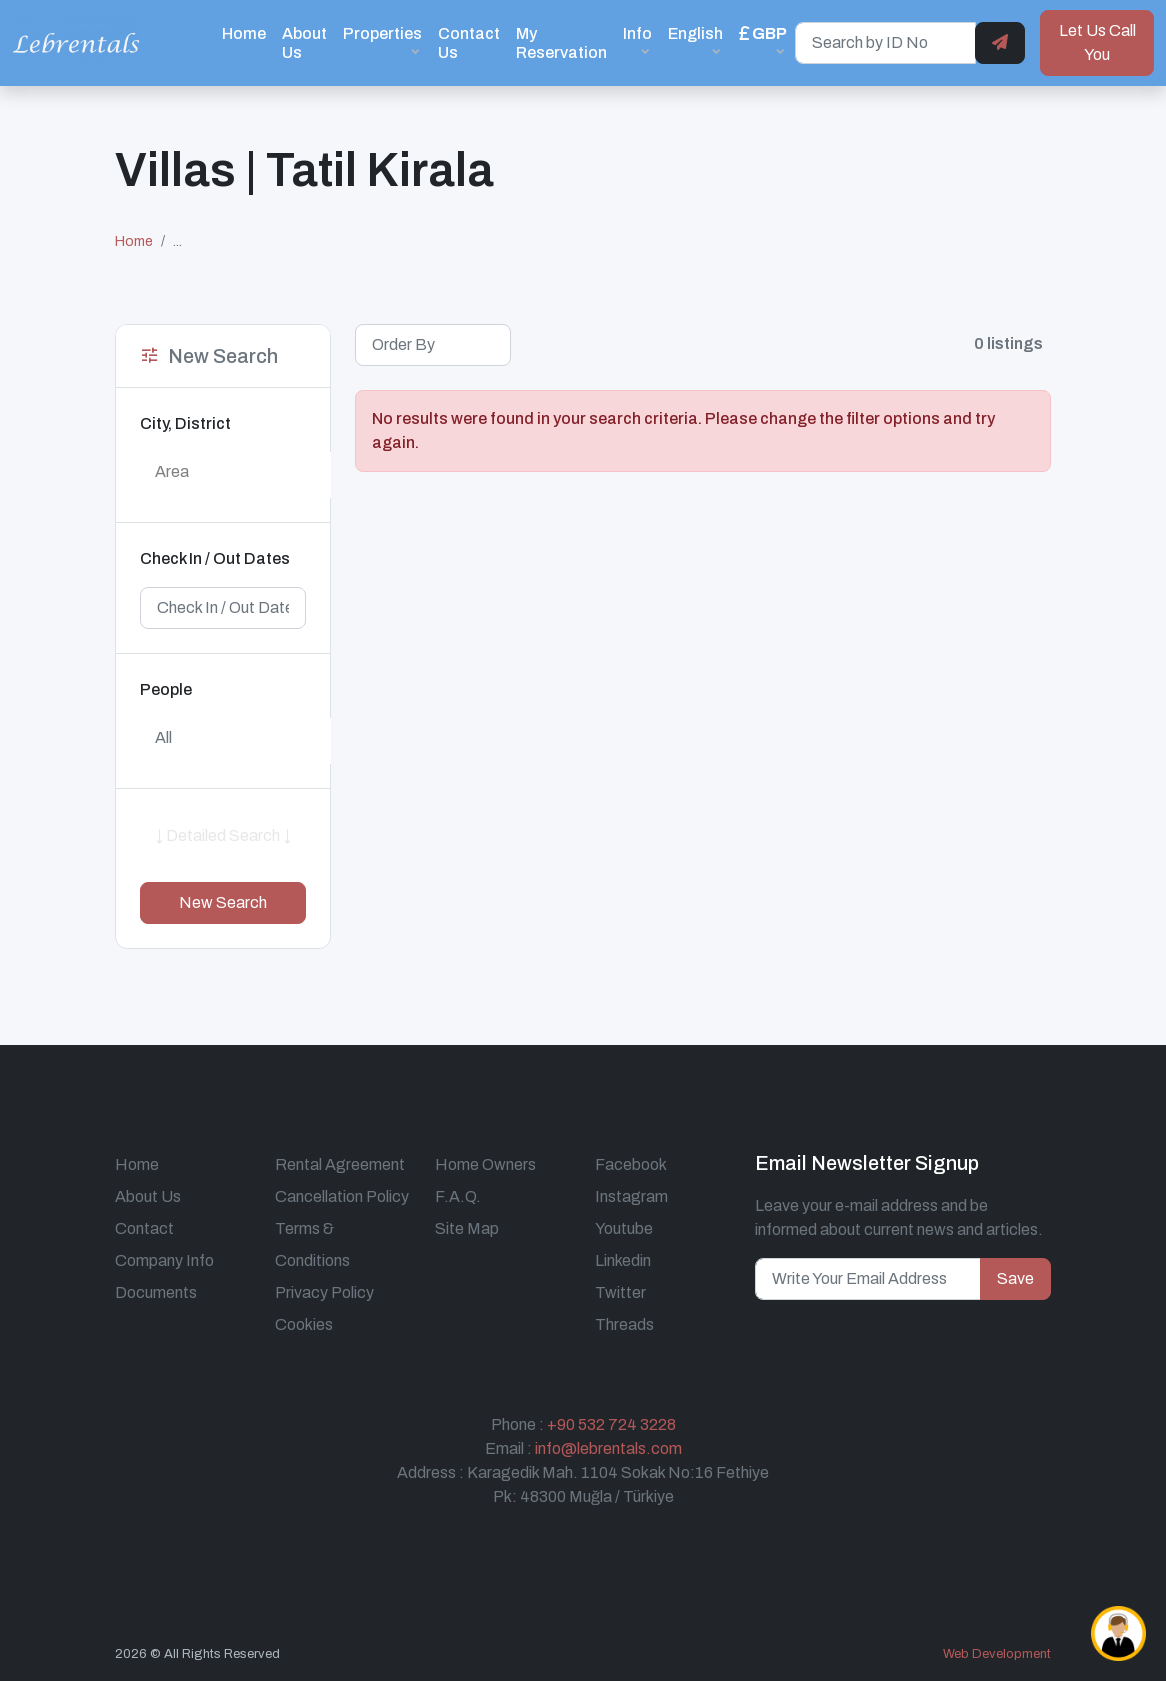 This screenshot has width=1166, height=1681. What do you see at coordinates (631, 1164) in the screenshot?
I see `Facebook` at bounding box center [631, 1164].